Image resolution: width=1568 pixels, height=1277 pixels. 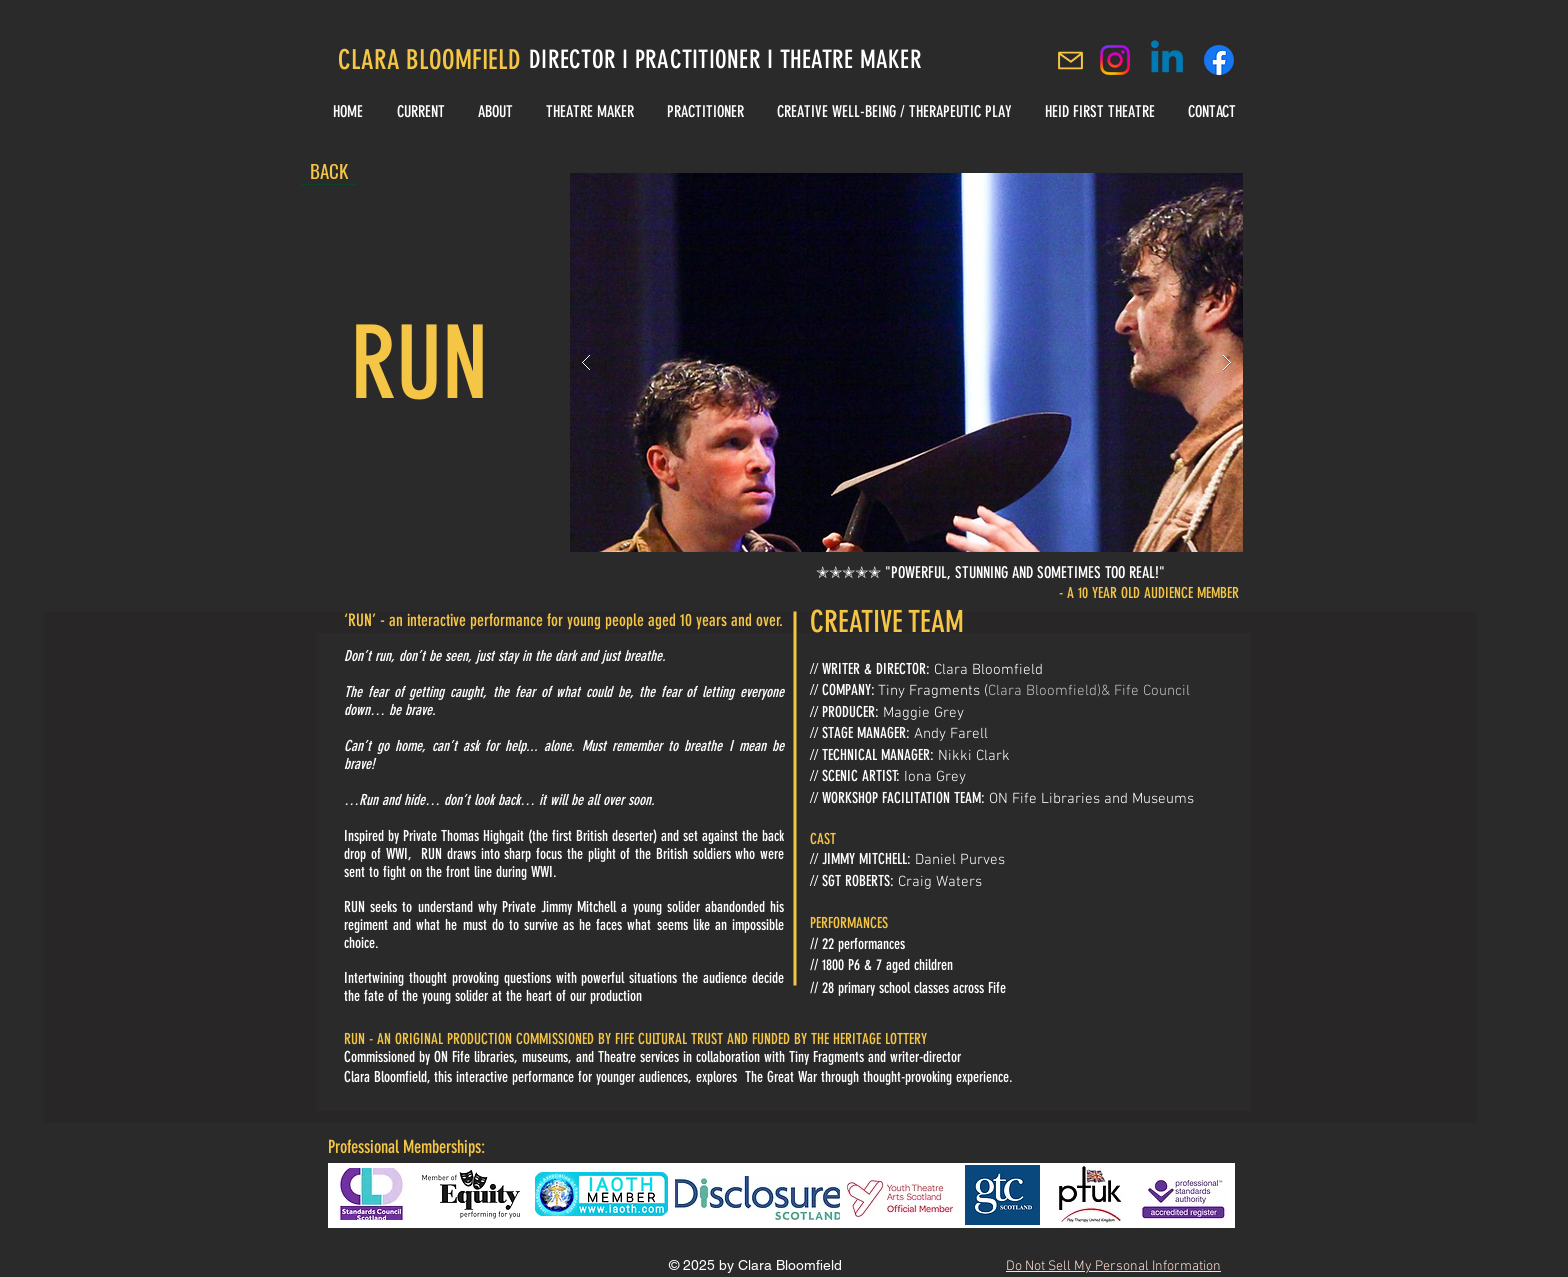 What do you see at coordinates (1070, 60) in the screenshot?
I see `[Mail]` at bounding box center [1070, 60].